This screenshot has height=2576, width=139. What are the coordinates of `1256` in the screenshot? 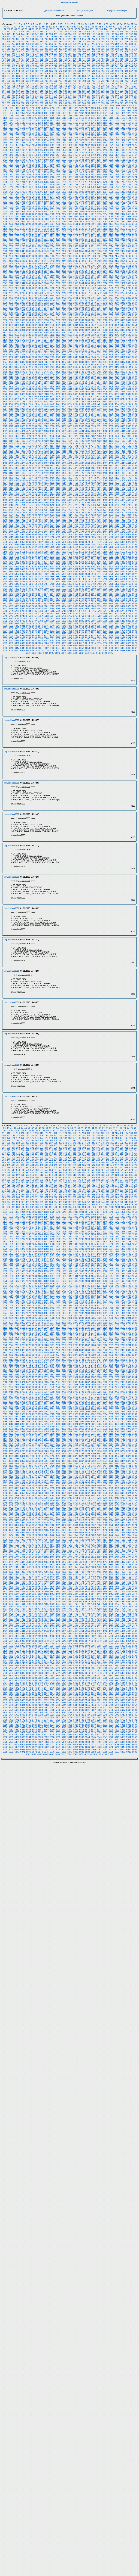 It's located at (111, 133).